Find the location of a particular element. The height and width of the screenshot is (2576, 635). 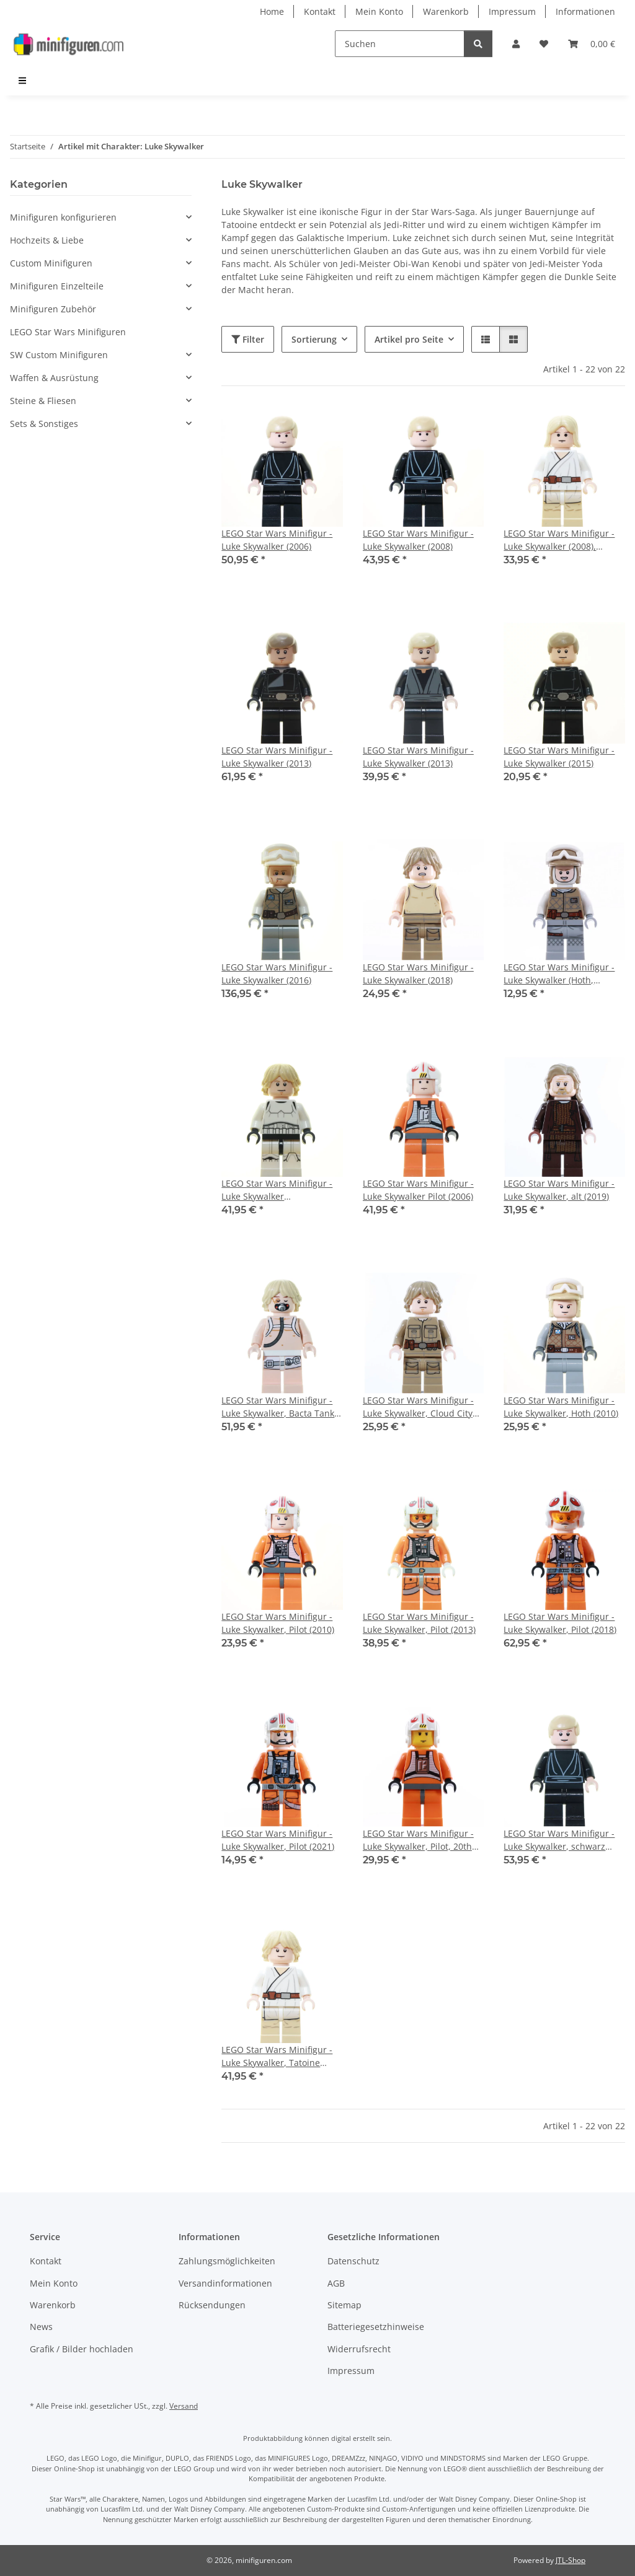

LEGO Star Wars Minifigur - Luke Skywalker, Pilot (2010) is located at coordinates (277, 1623).